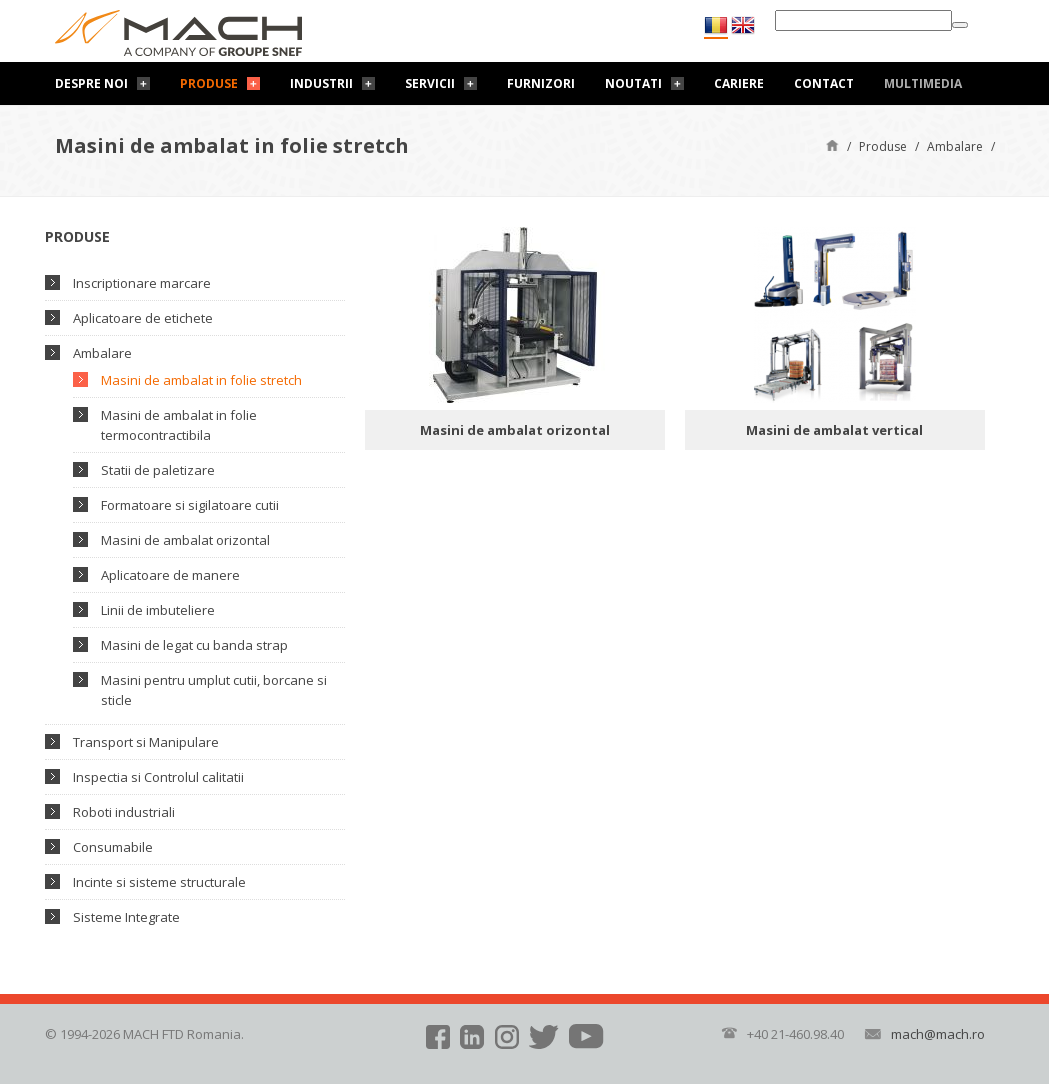 The width and height of the screenshot is (1049, 1084). Describe the element at coordinates (142, 283) in the screenshot. I see `Inscriptionare marcare` at that location.